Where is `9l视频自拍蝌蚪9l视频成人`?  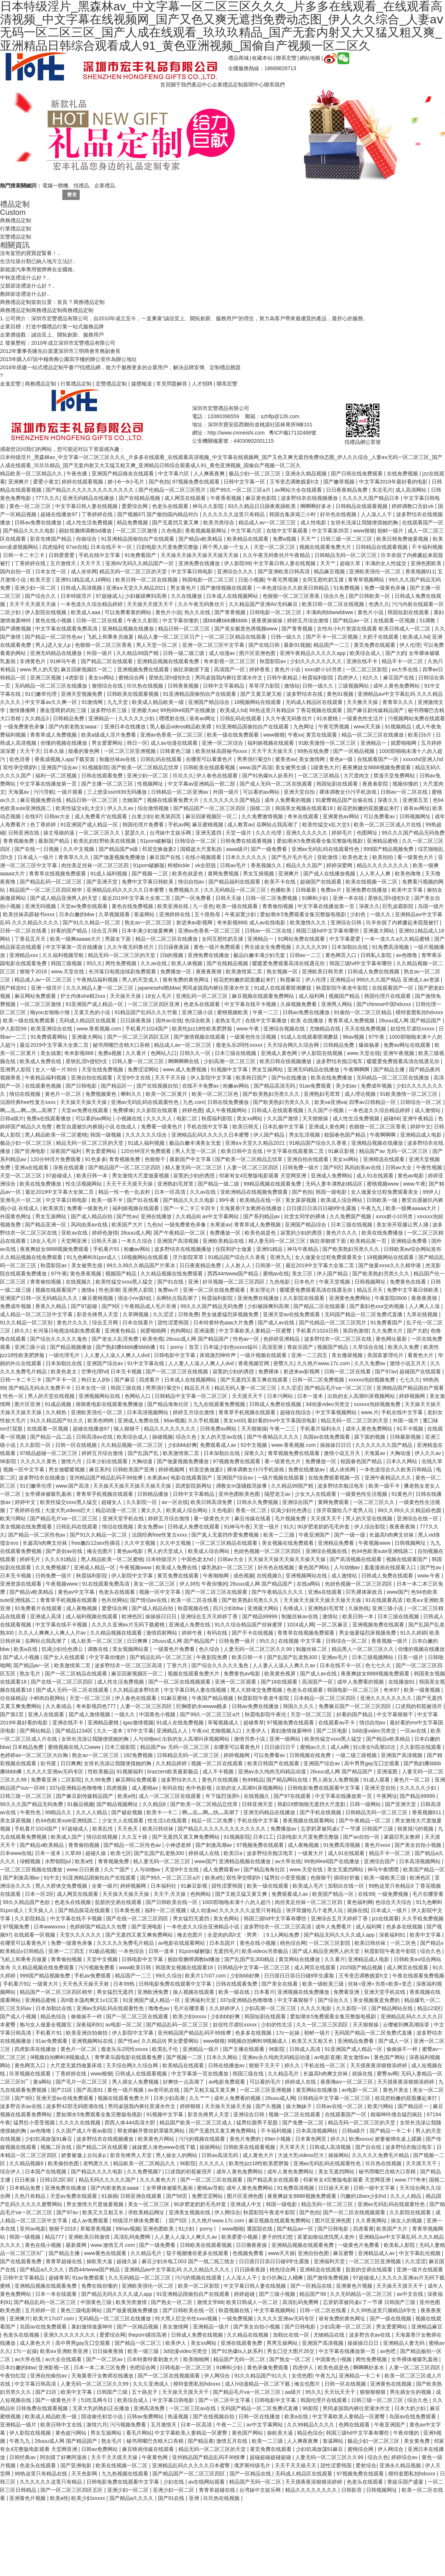 9l视频自拍蝌蚪9l视频成人 is located at coordinates (258, 2041).